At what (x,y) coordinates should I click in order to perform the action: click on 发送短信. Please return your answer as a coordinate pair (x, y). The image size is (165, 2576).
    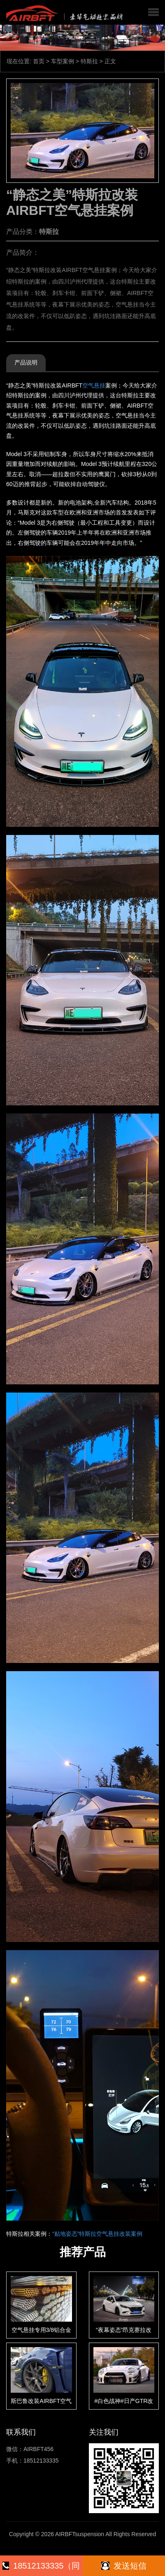
    Looking at the image, I should click on (123, 2565).